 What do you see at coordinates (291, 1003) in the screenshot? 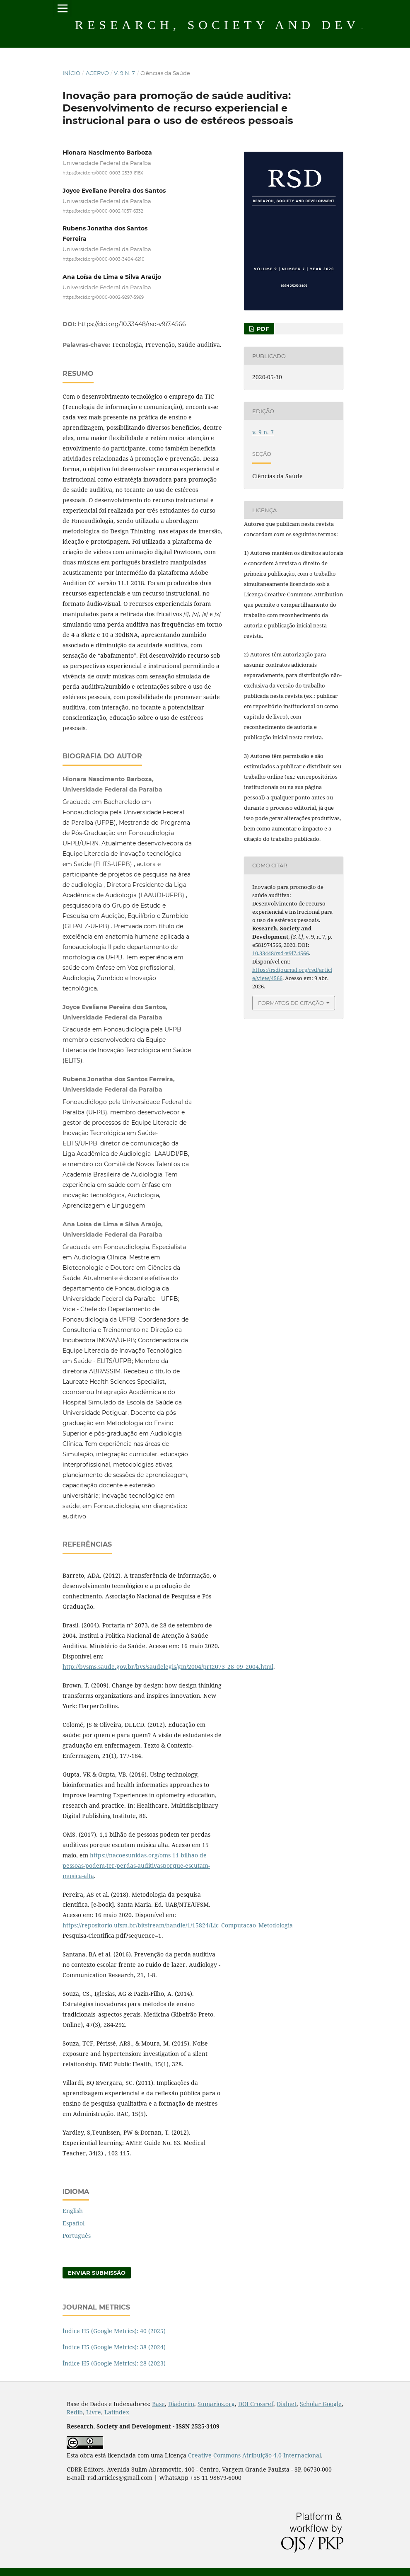
I see `Formatos de Citação` at bounding box center [291, 1003].